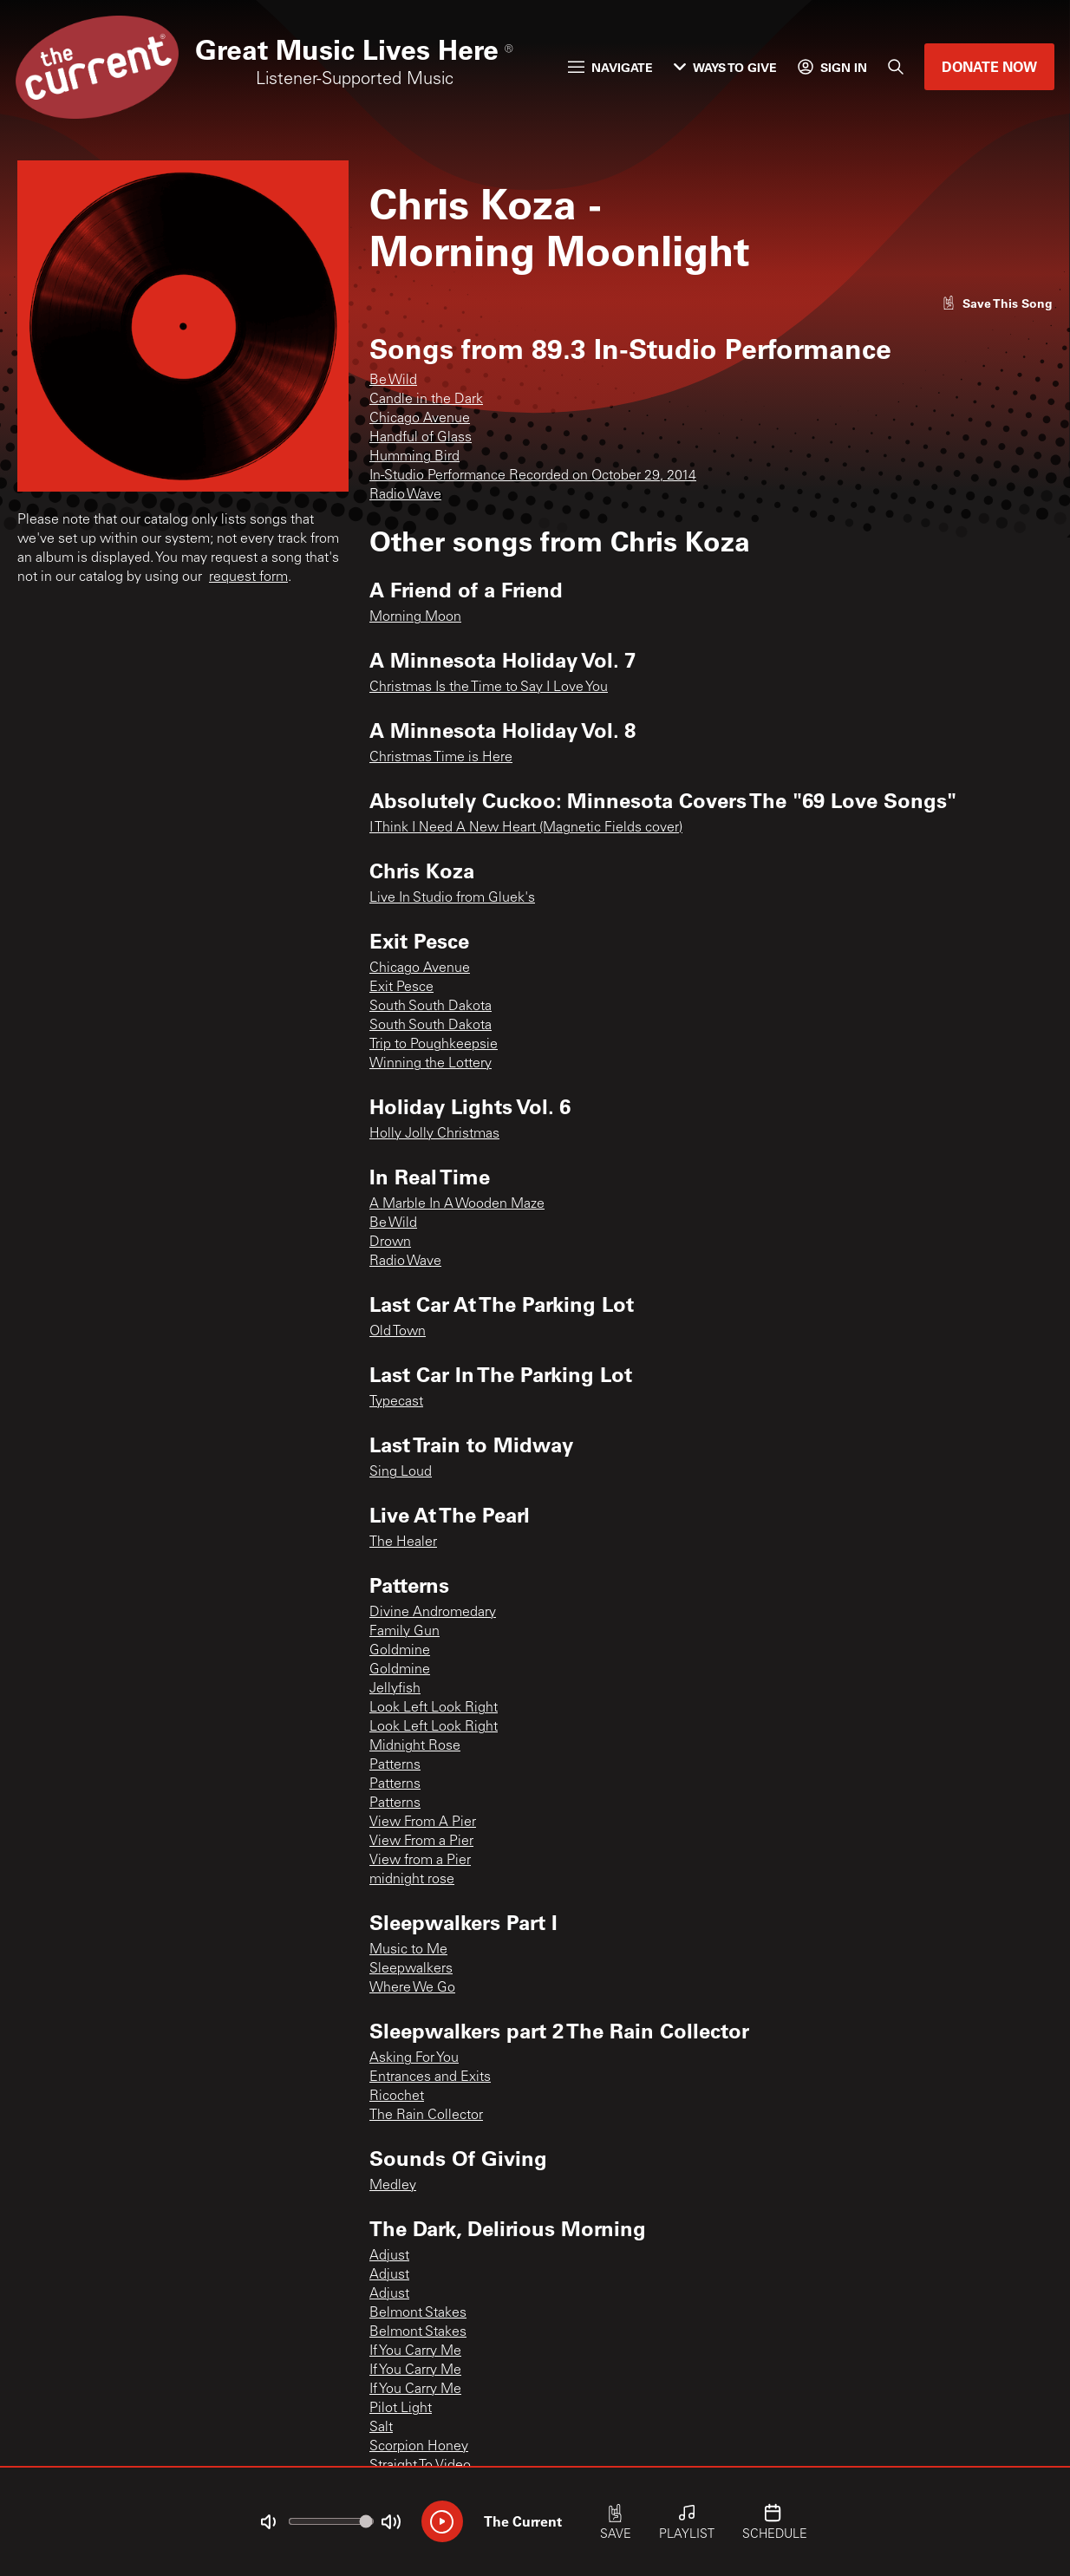  What do you see at coordinates (248, 577) in the screenshot?
I see `request form` at bounding box center [248, 577].